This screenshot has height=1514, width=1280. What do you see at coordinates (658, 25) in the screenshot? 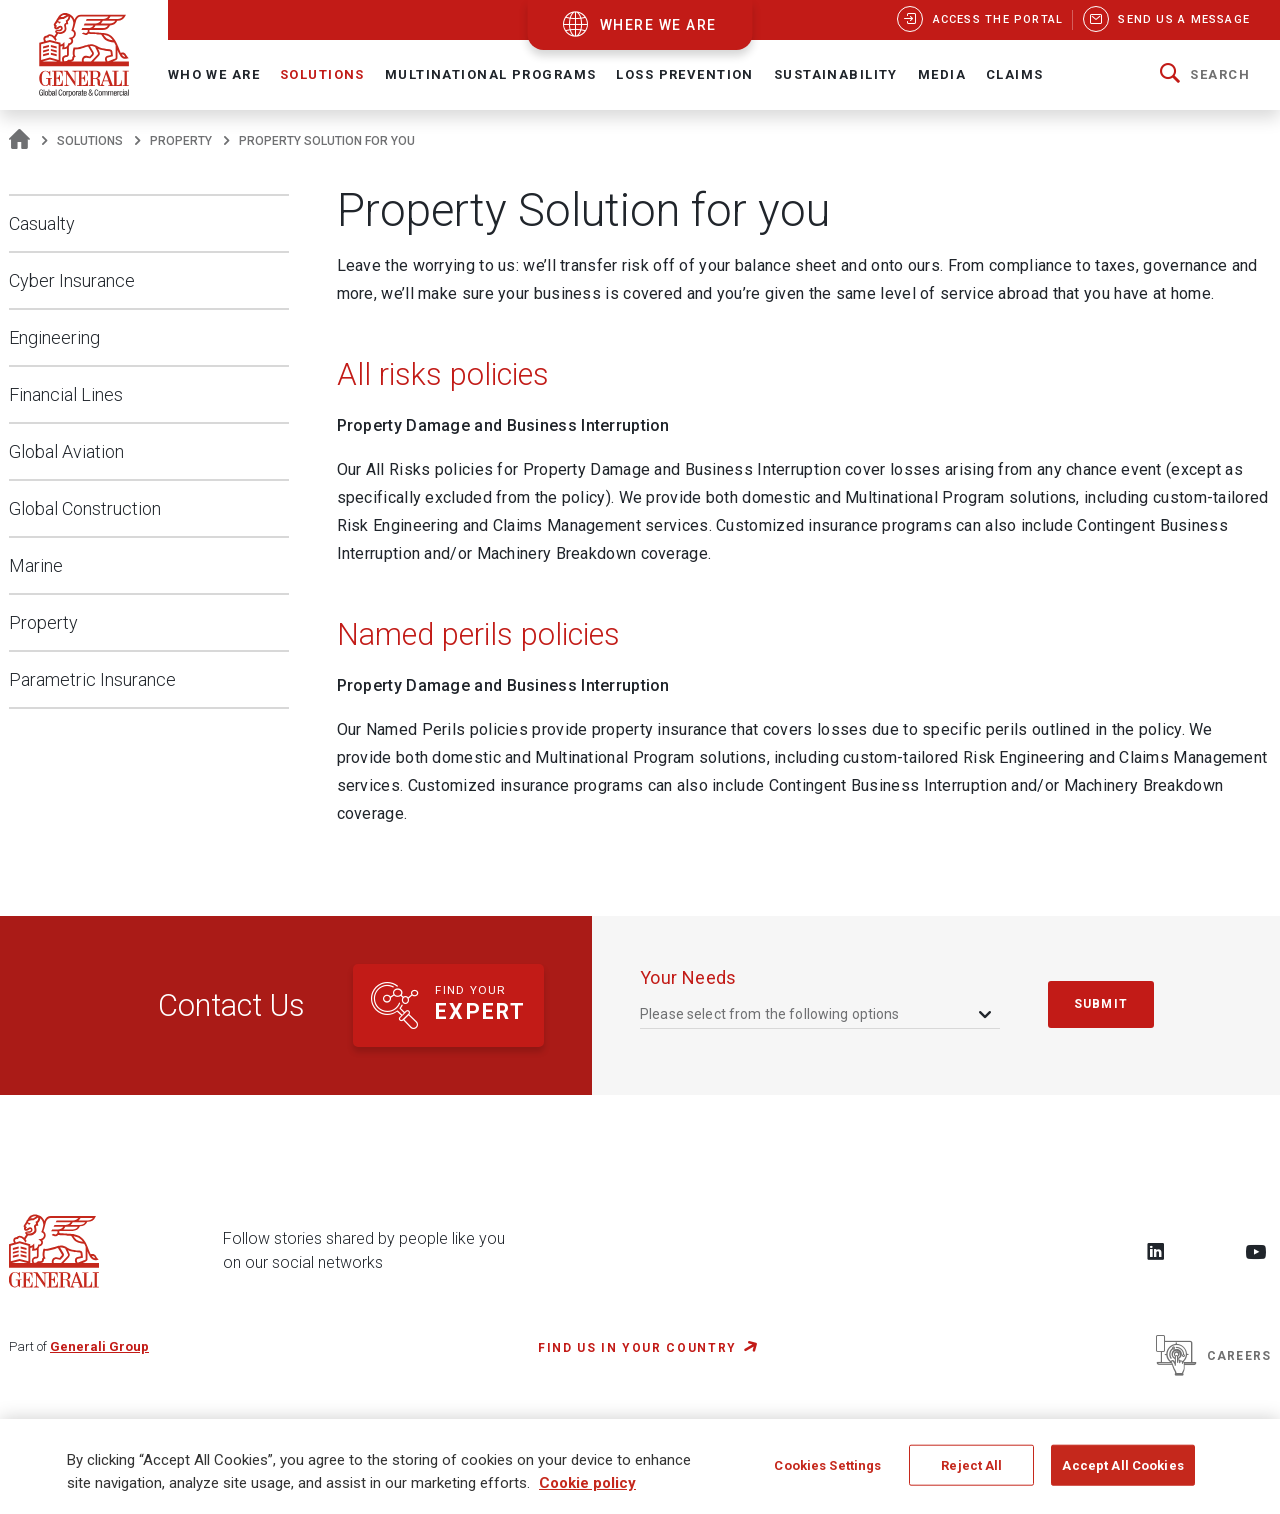
I see `where we are` at bounding box center [658, 25].